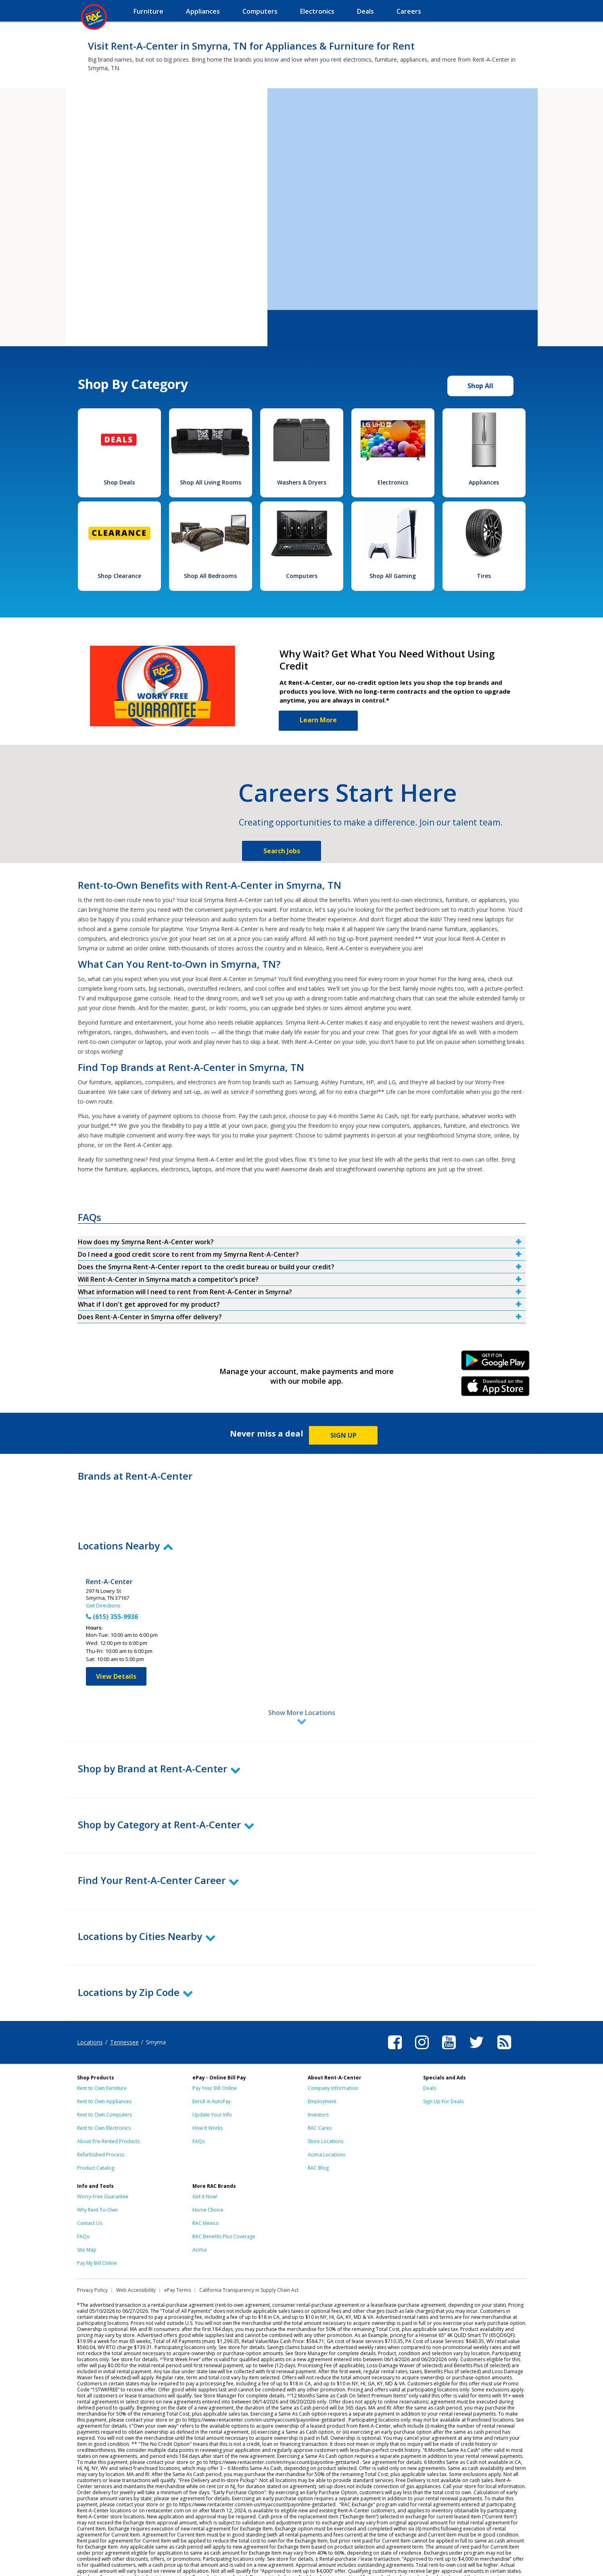 The image size is (603, 2576). What do you see at coordinates (104, 2092) in the screenshot?
I see `Rent to Own Electronics` at bounding box center [104, 2092].